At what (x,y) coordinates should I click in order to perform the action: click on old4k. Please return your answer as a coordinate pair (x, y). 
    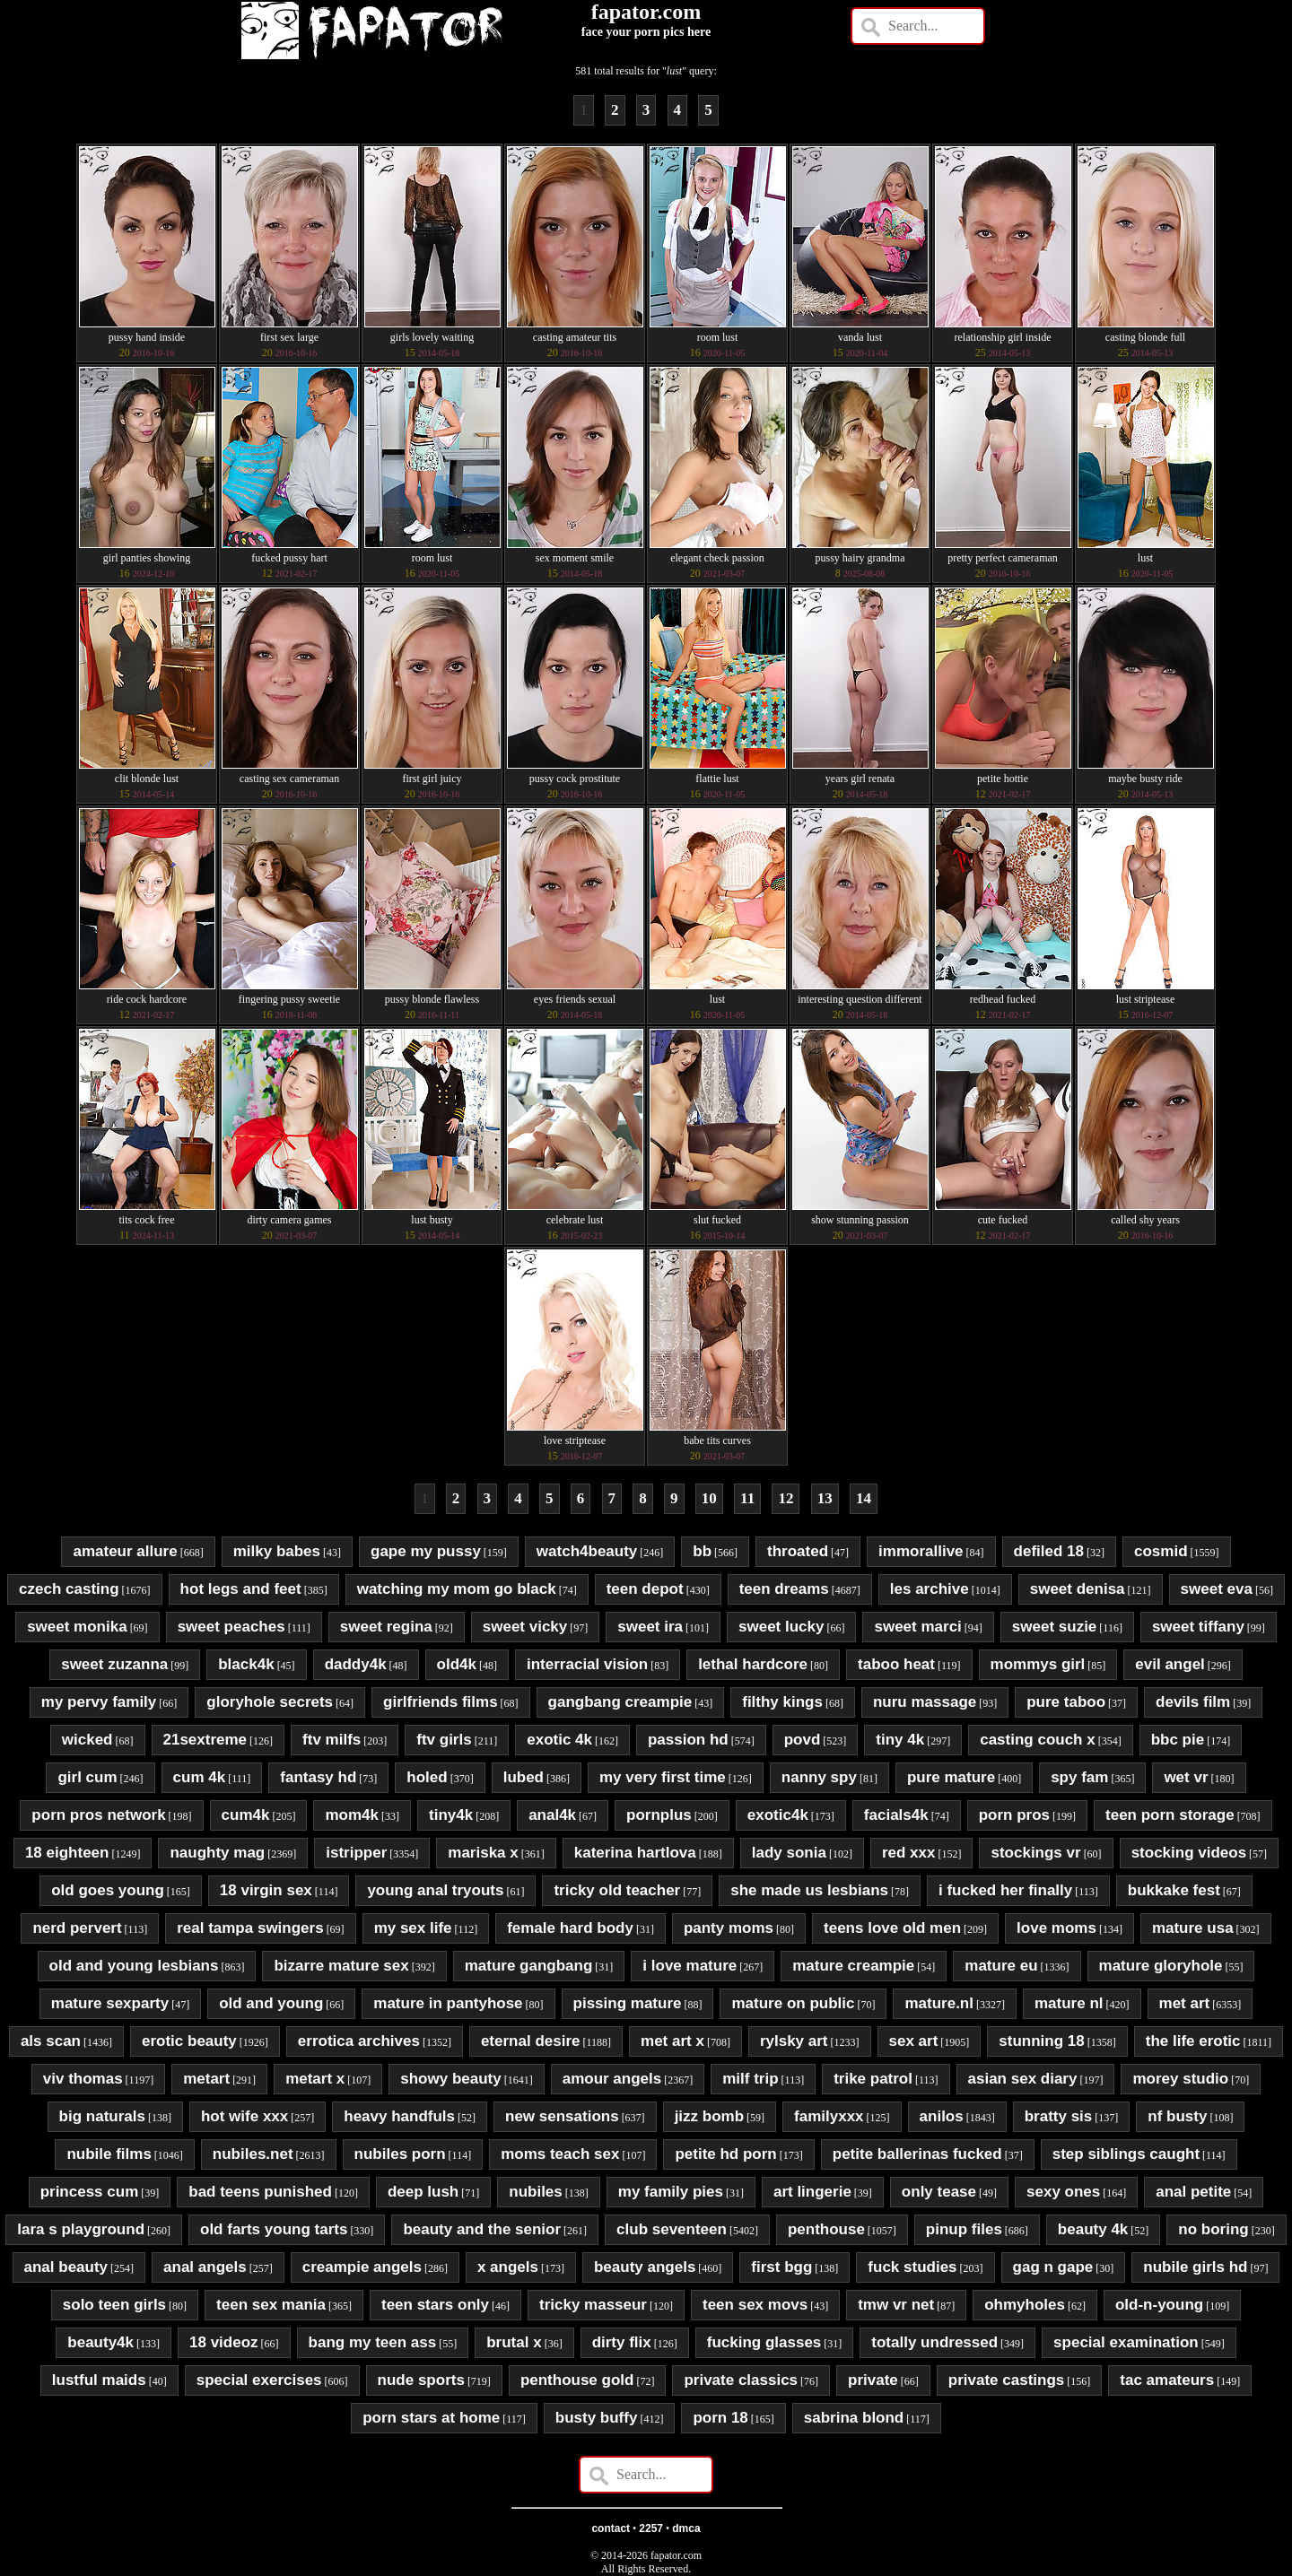
    Looking at the image, I should click on (456, 1664).